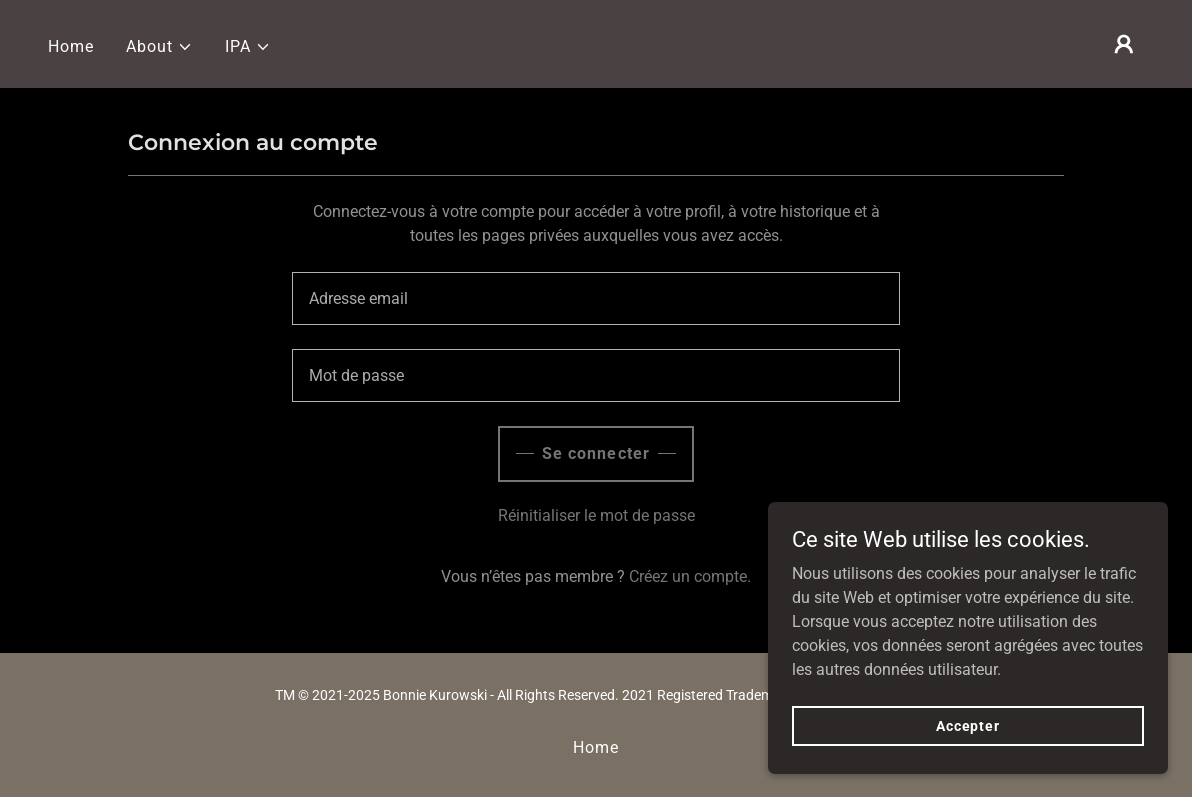 The image size is (1192, 797). I want to click on [textbox], so click(596, 298).